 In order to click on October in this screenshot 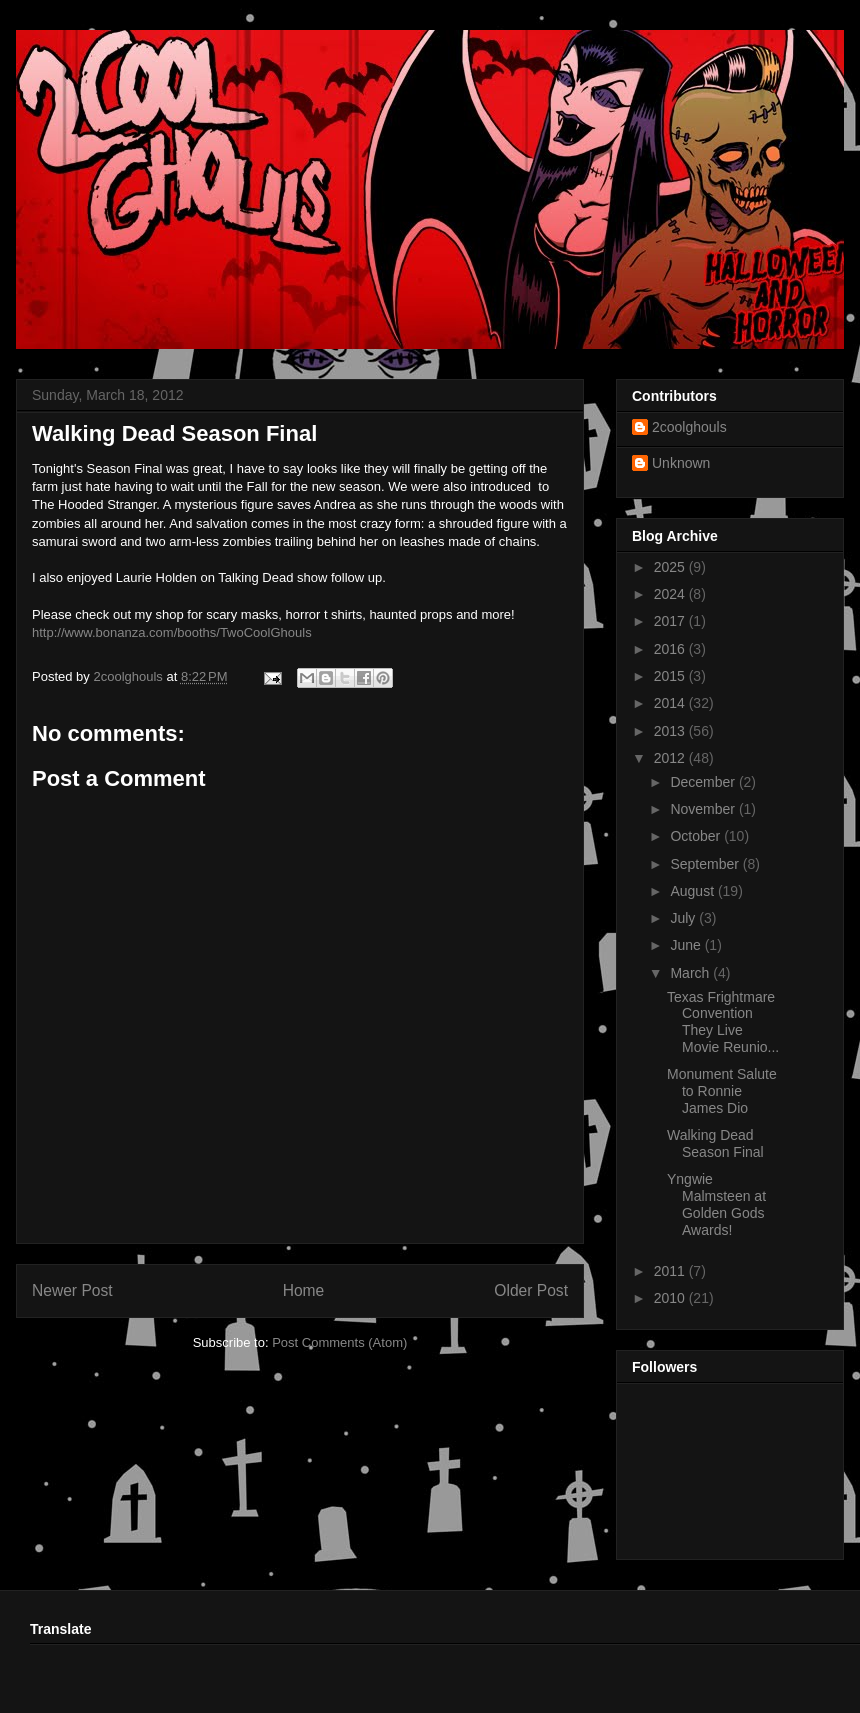, I will do `click(697, 836)`.